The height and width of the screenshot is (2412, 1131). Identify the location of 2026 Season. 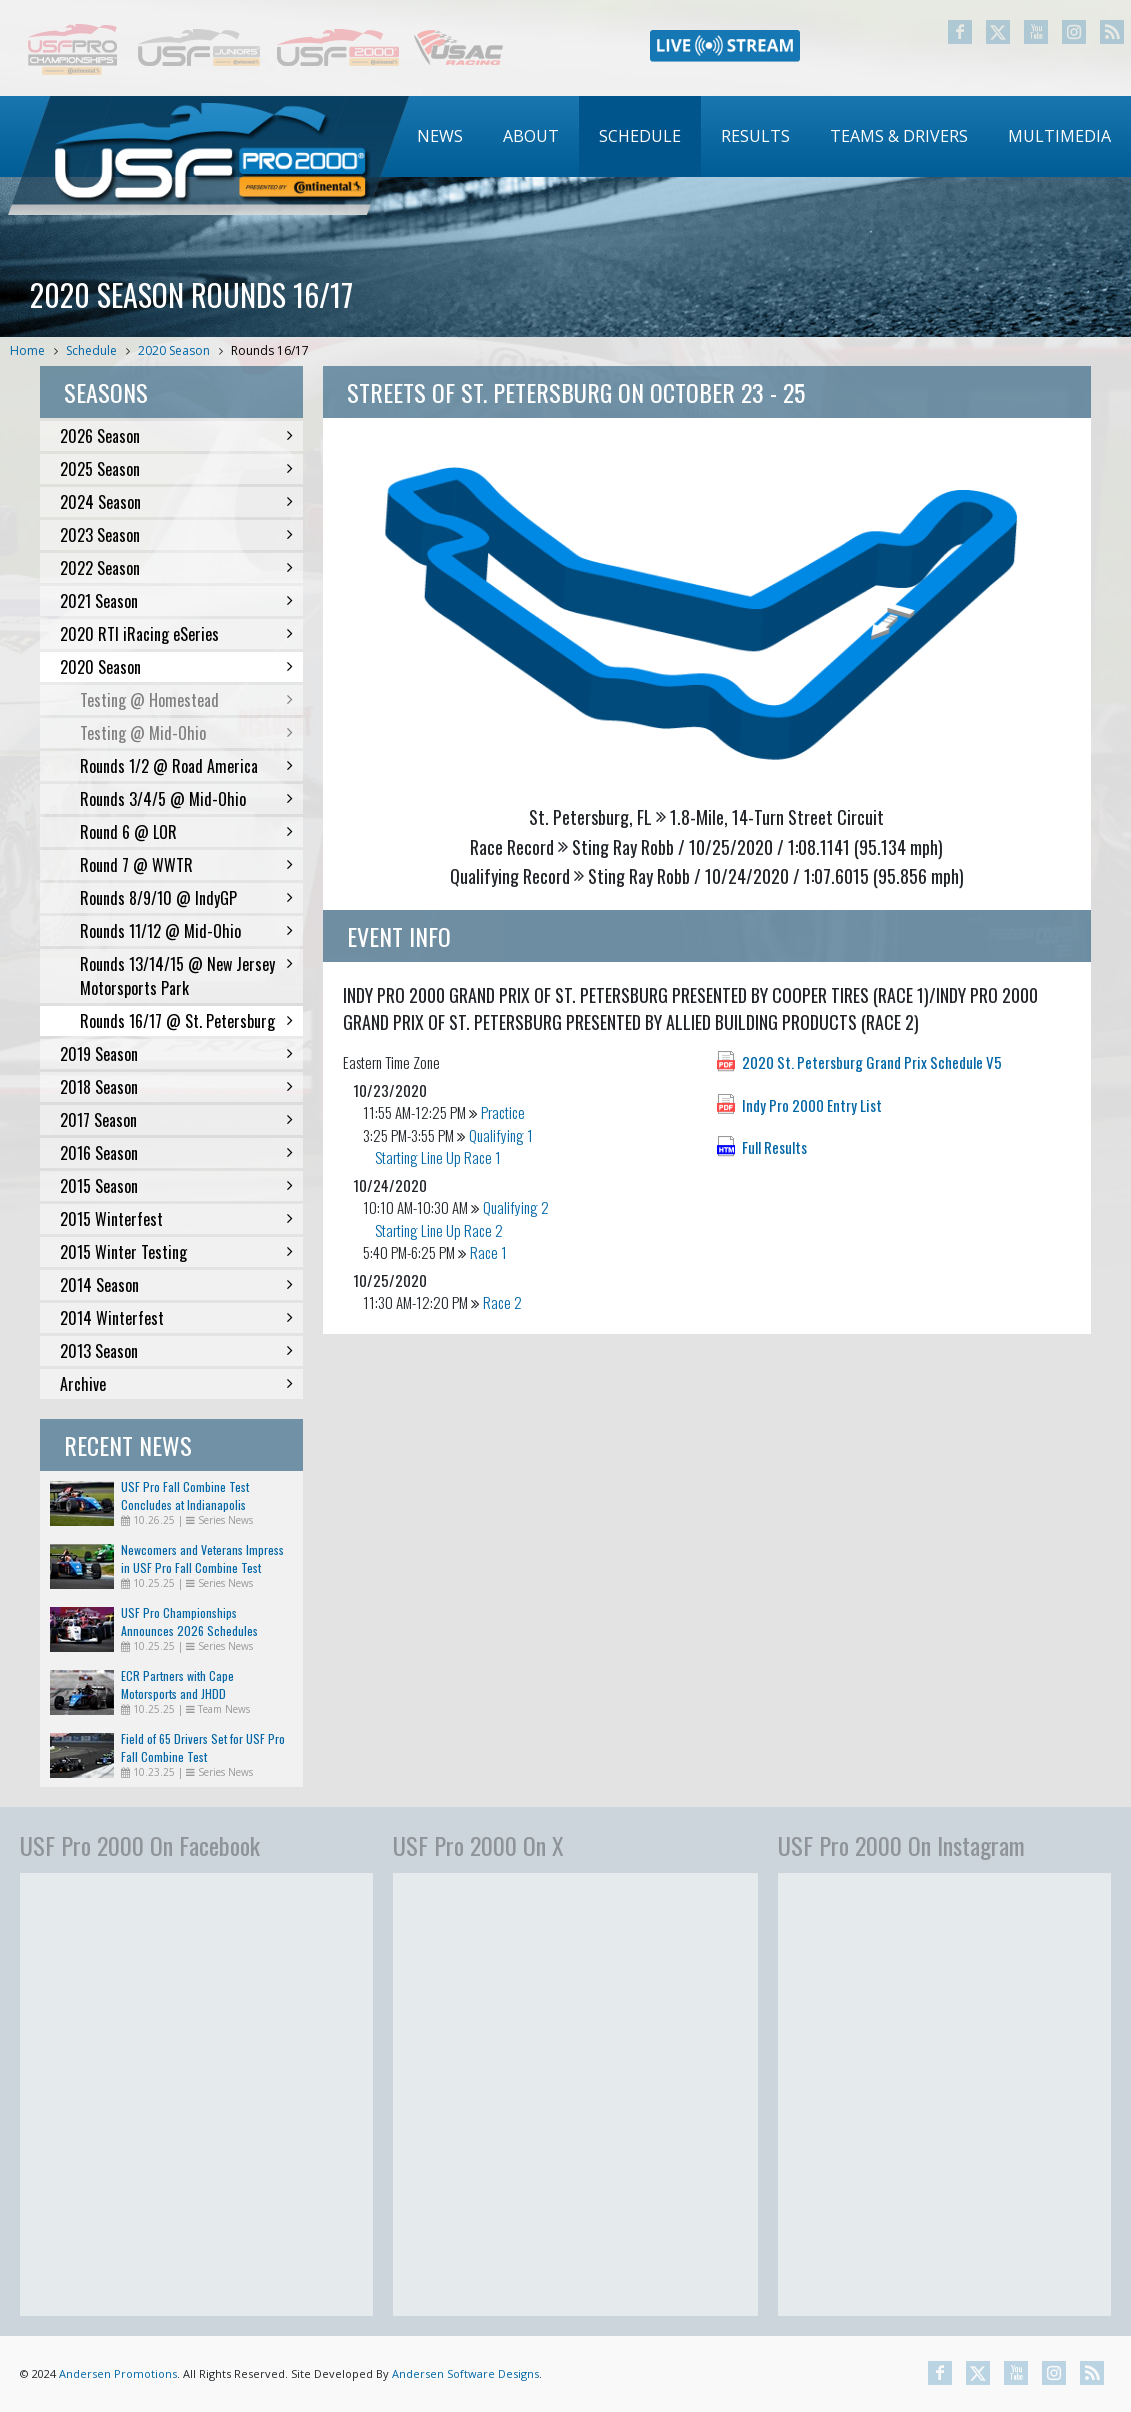
(176, 436).